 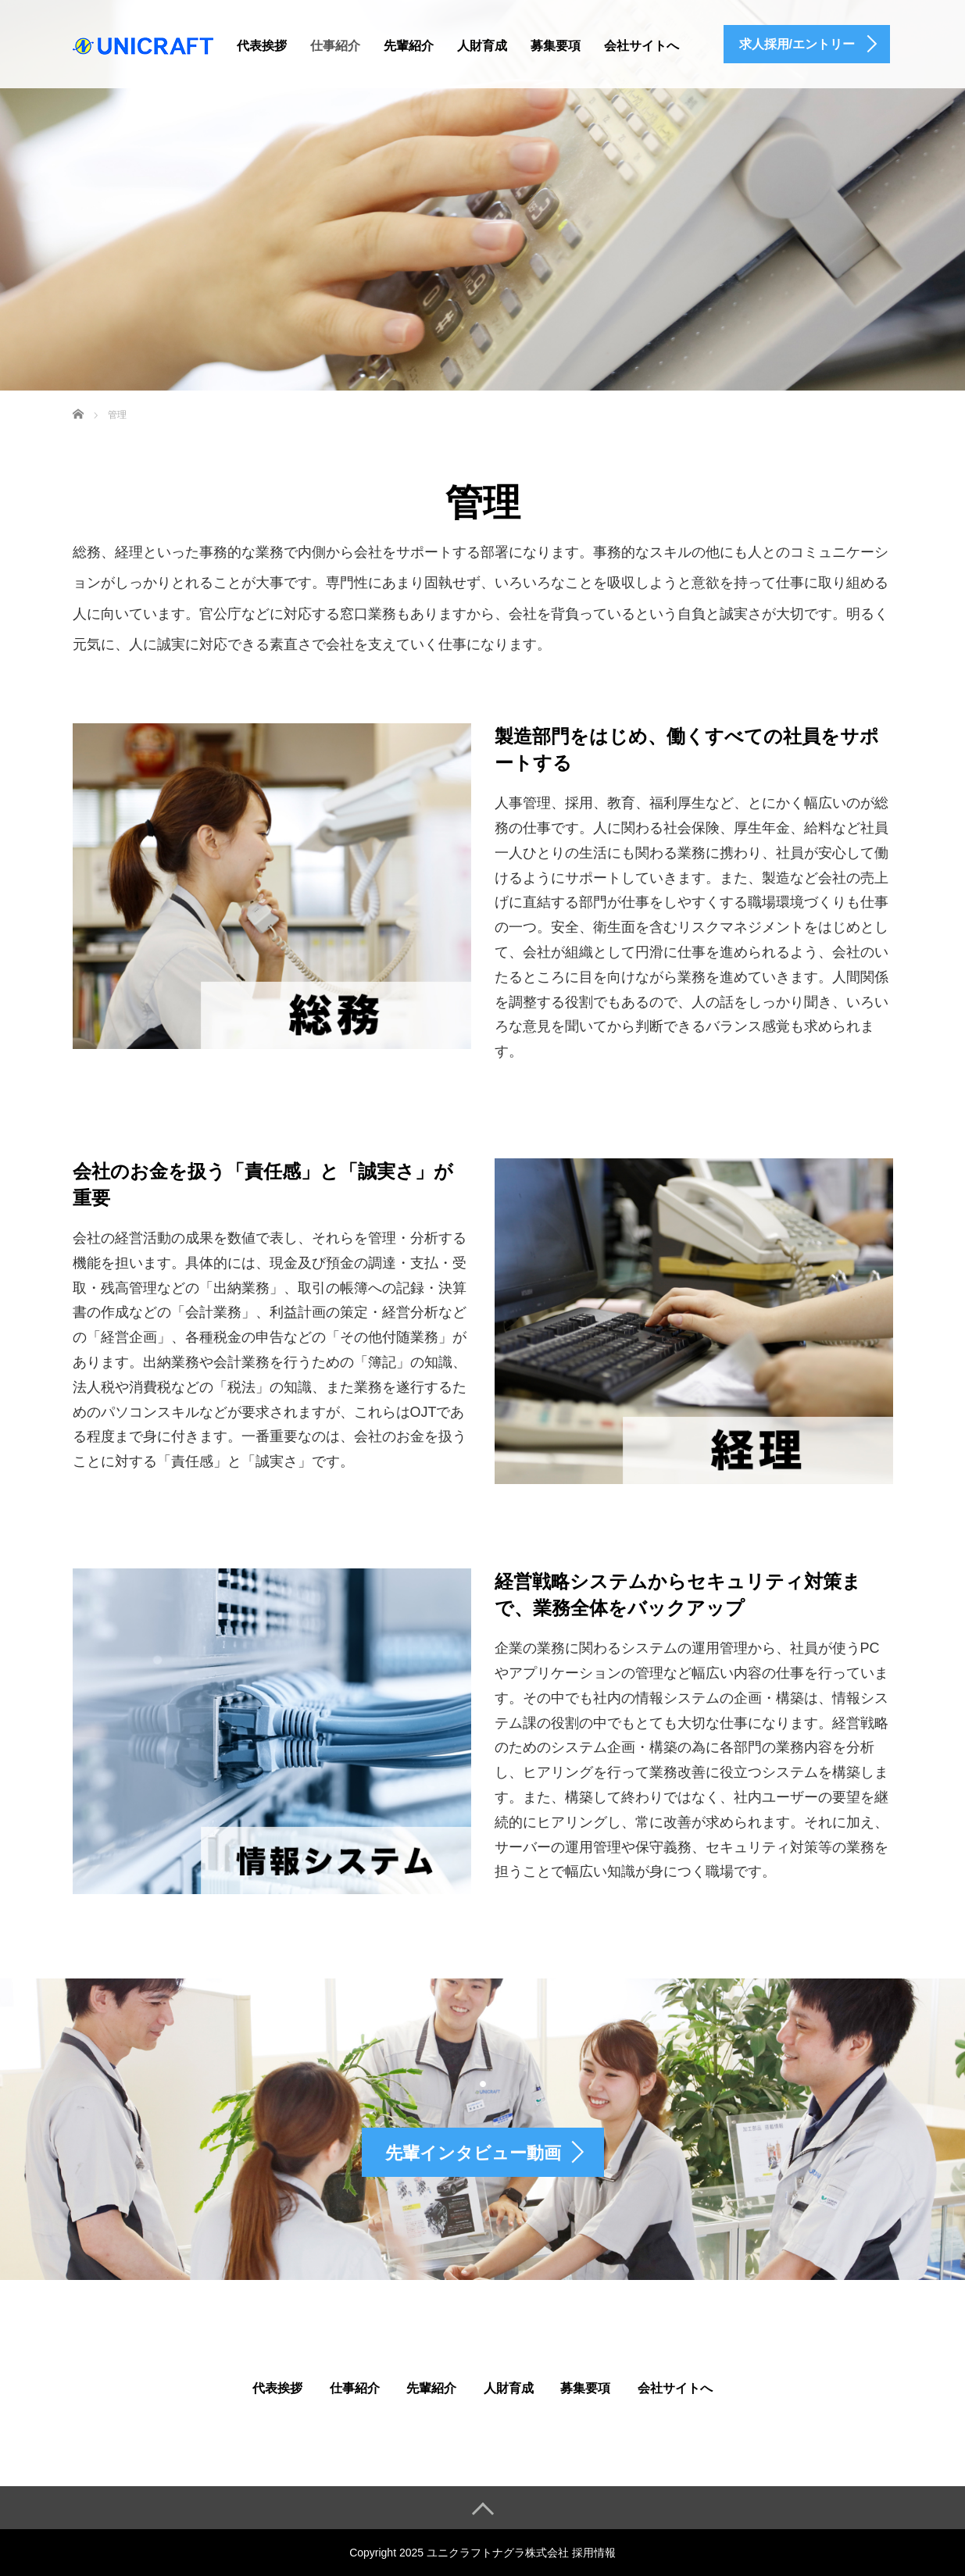 What do you see at coordinates (409, 45) in the screenshot?
I see `先輩紹介` at bounding box center [409, 45].